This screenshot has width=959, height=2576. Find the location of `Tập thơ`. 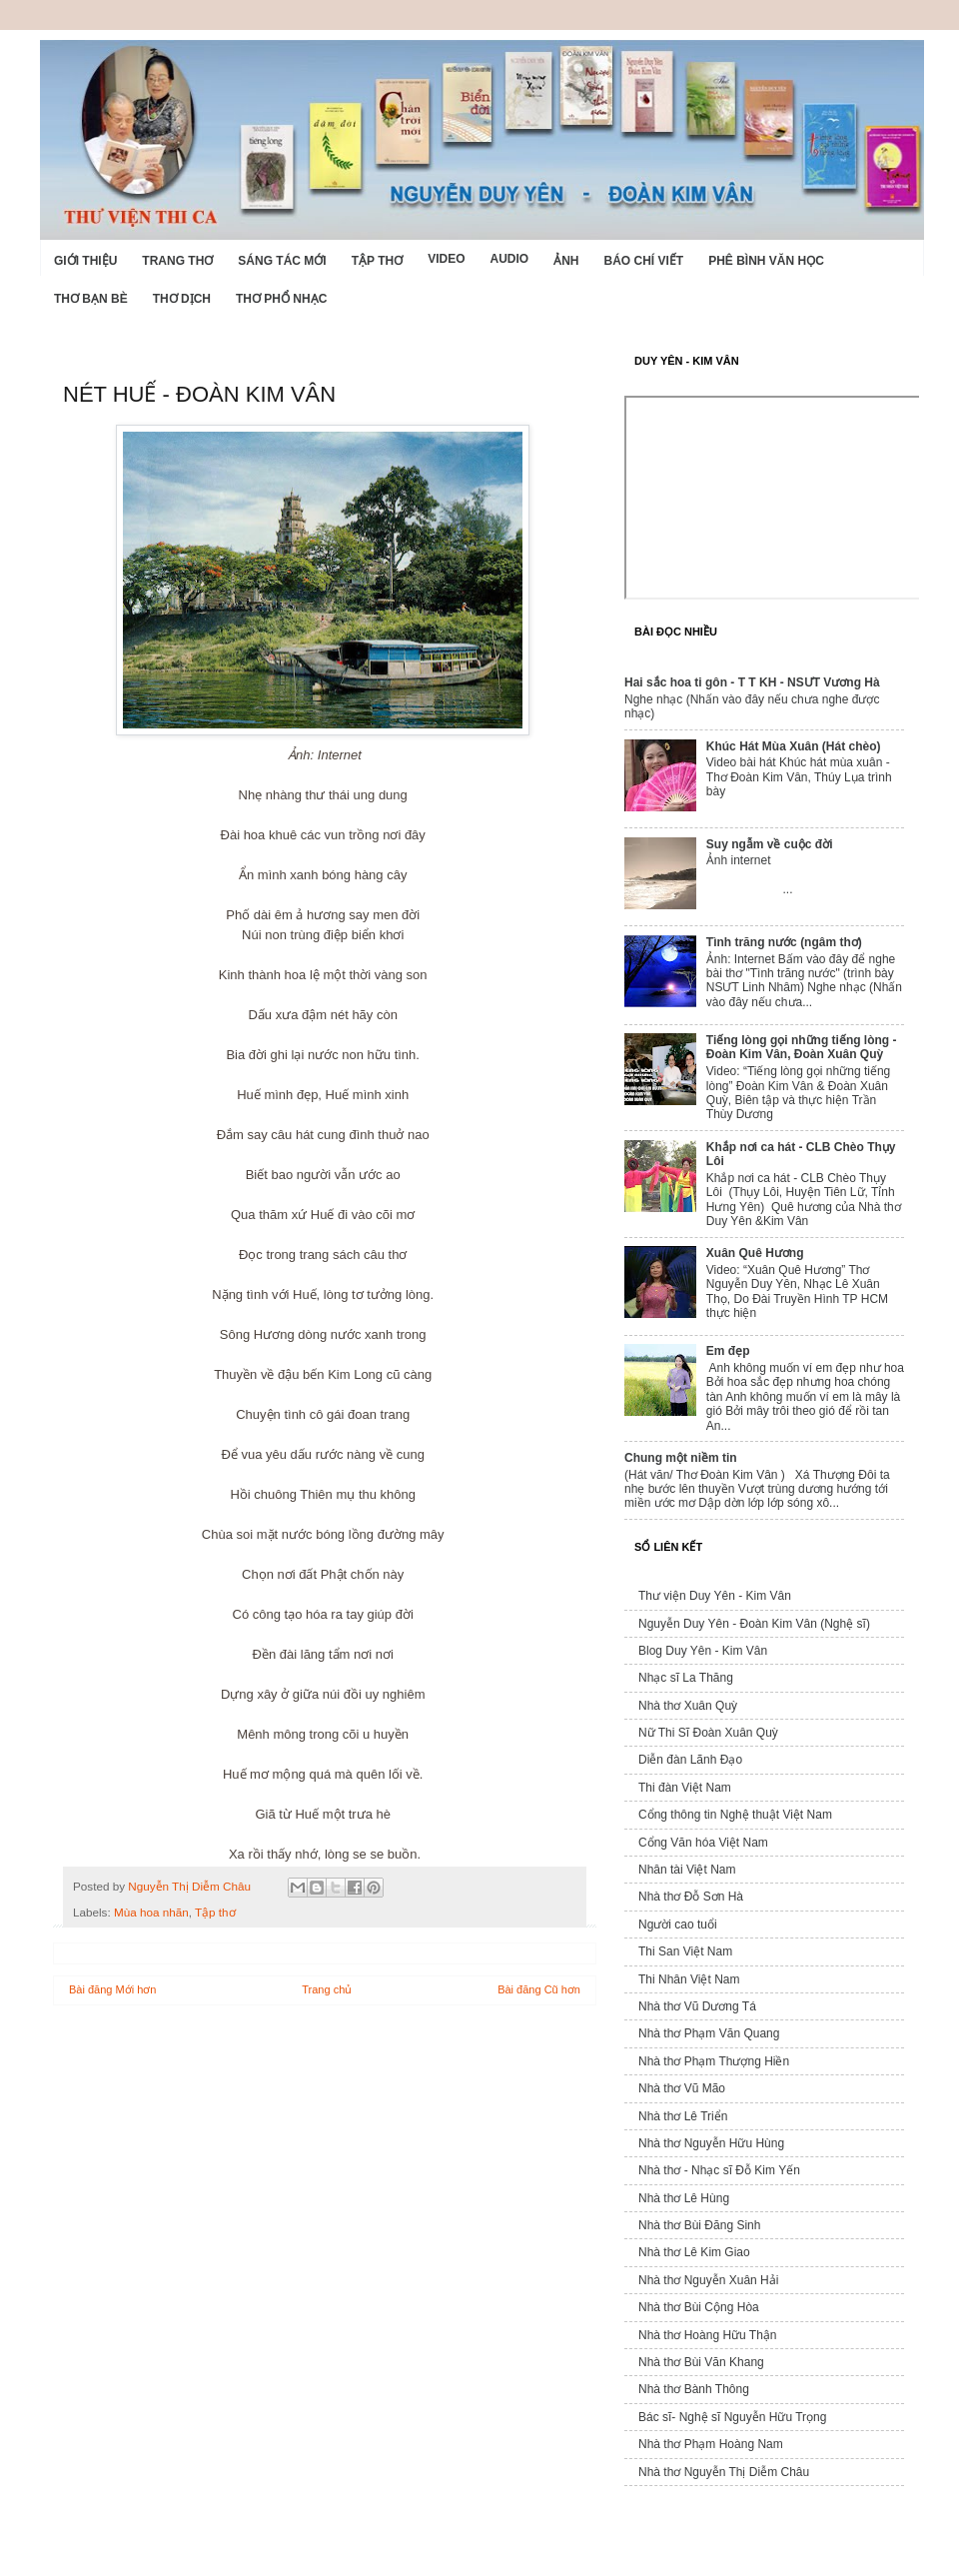

Tập thơ is located at coordinates (377, 261).